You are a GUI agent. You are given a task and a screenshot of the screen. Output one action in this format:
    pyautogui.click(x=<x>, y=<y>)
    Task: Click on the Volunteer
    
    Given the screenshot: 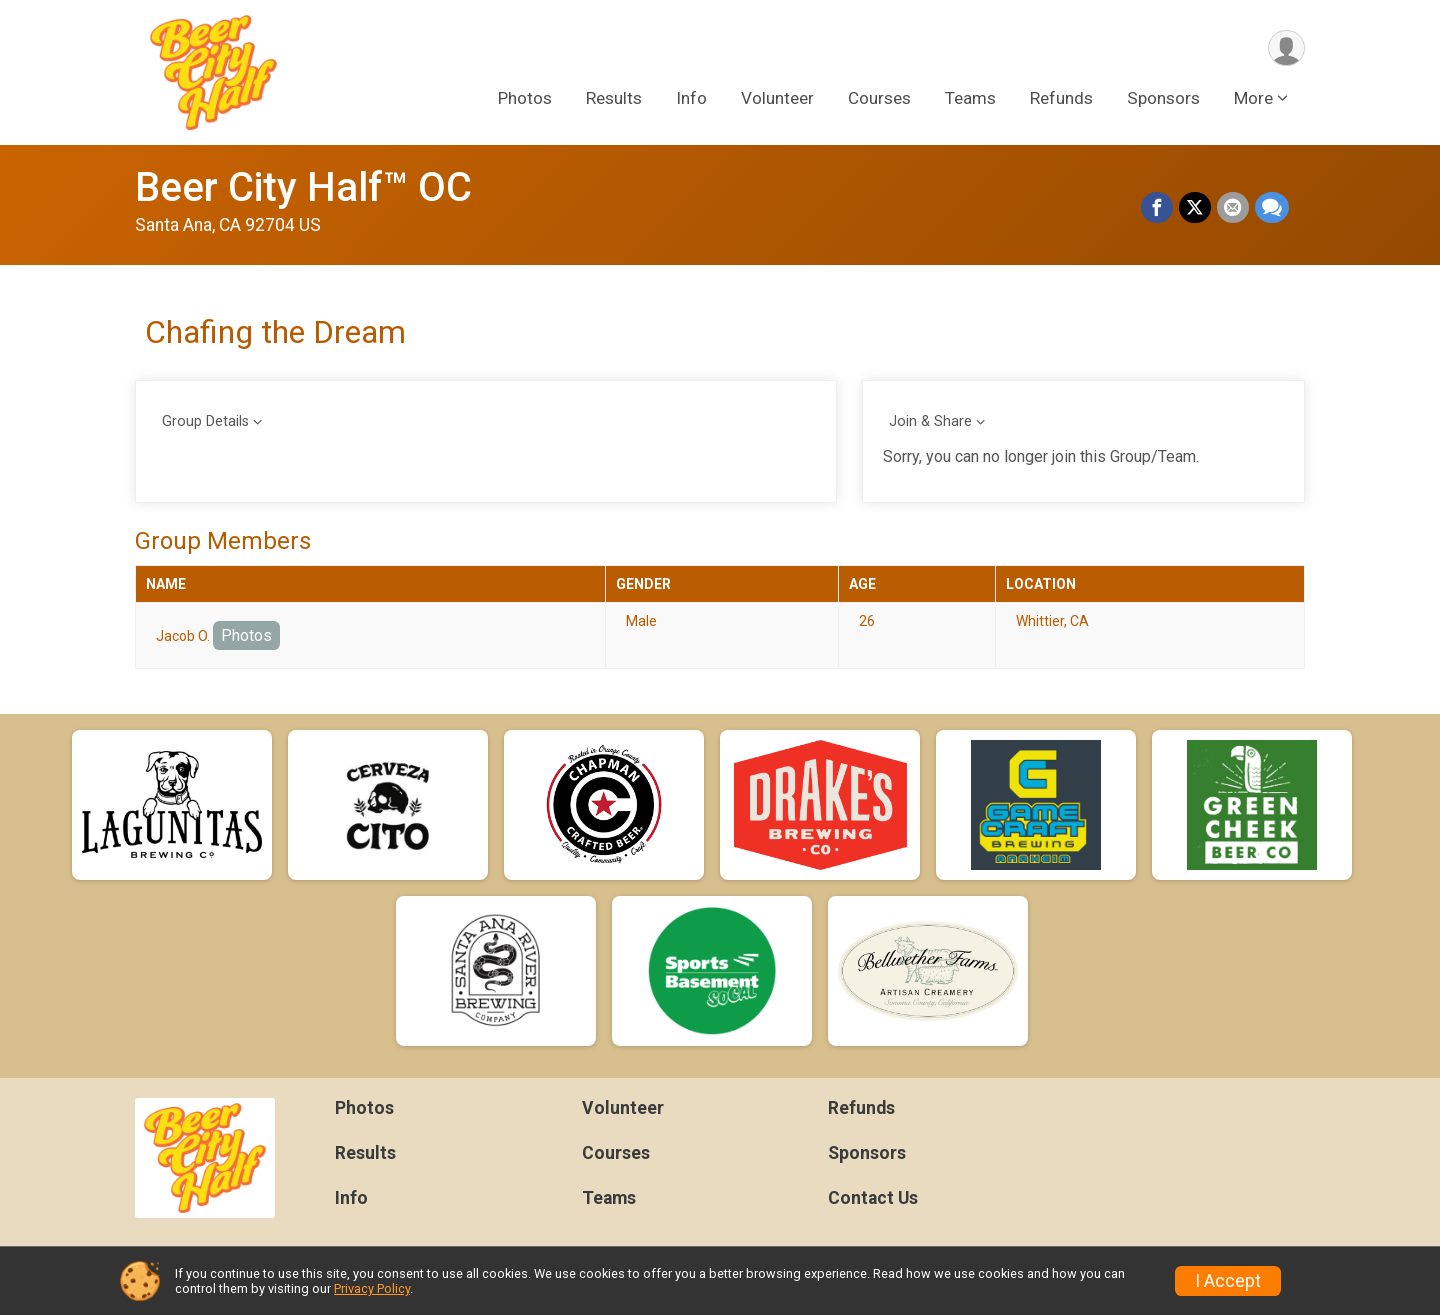 What is the action you would take?
    pyautogui.click(x=777, y=99)
    